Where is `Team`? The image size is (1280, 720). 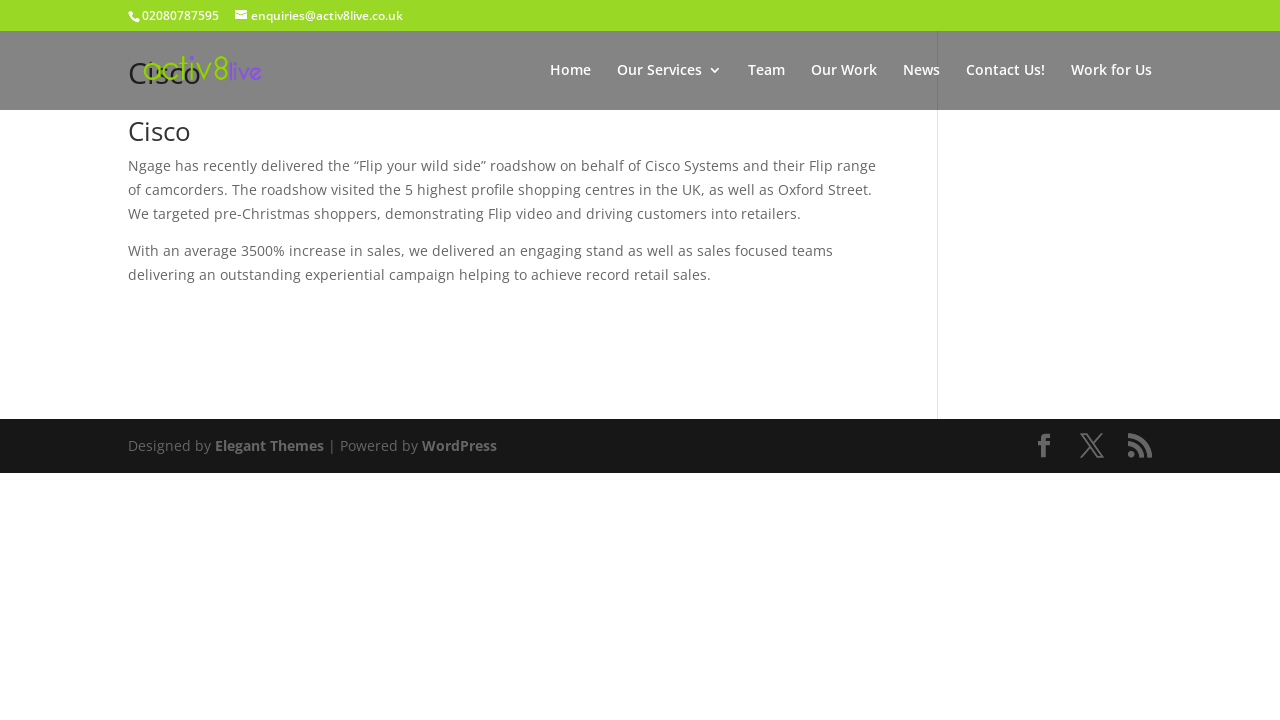
Team is located at coordinates (766, 71).